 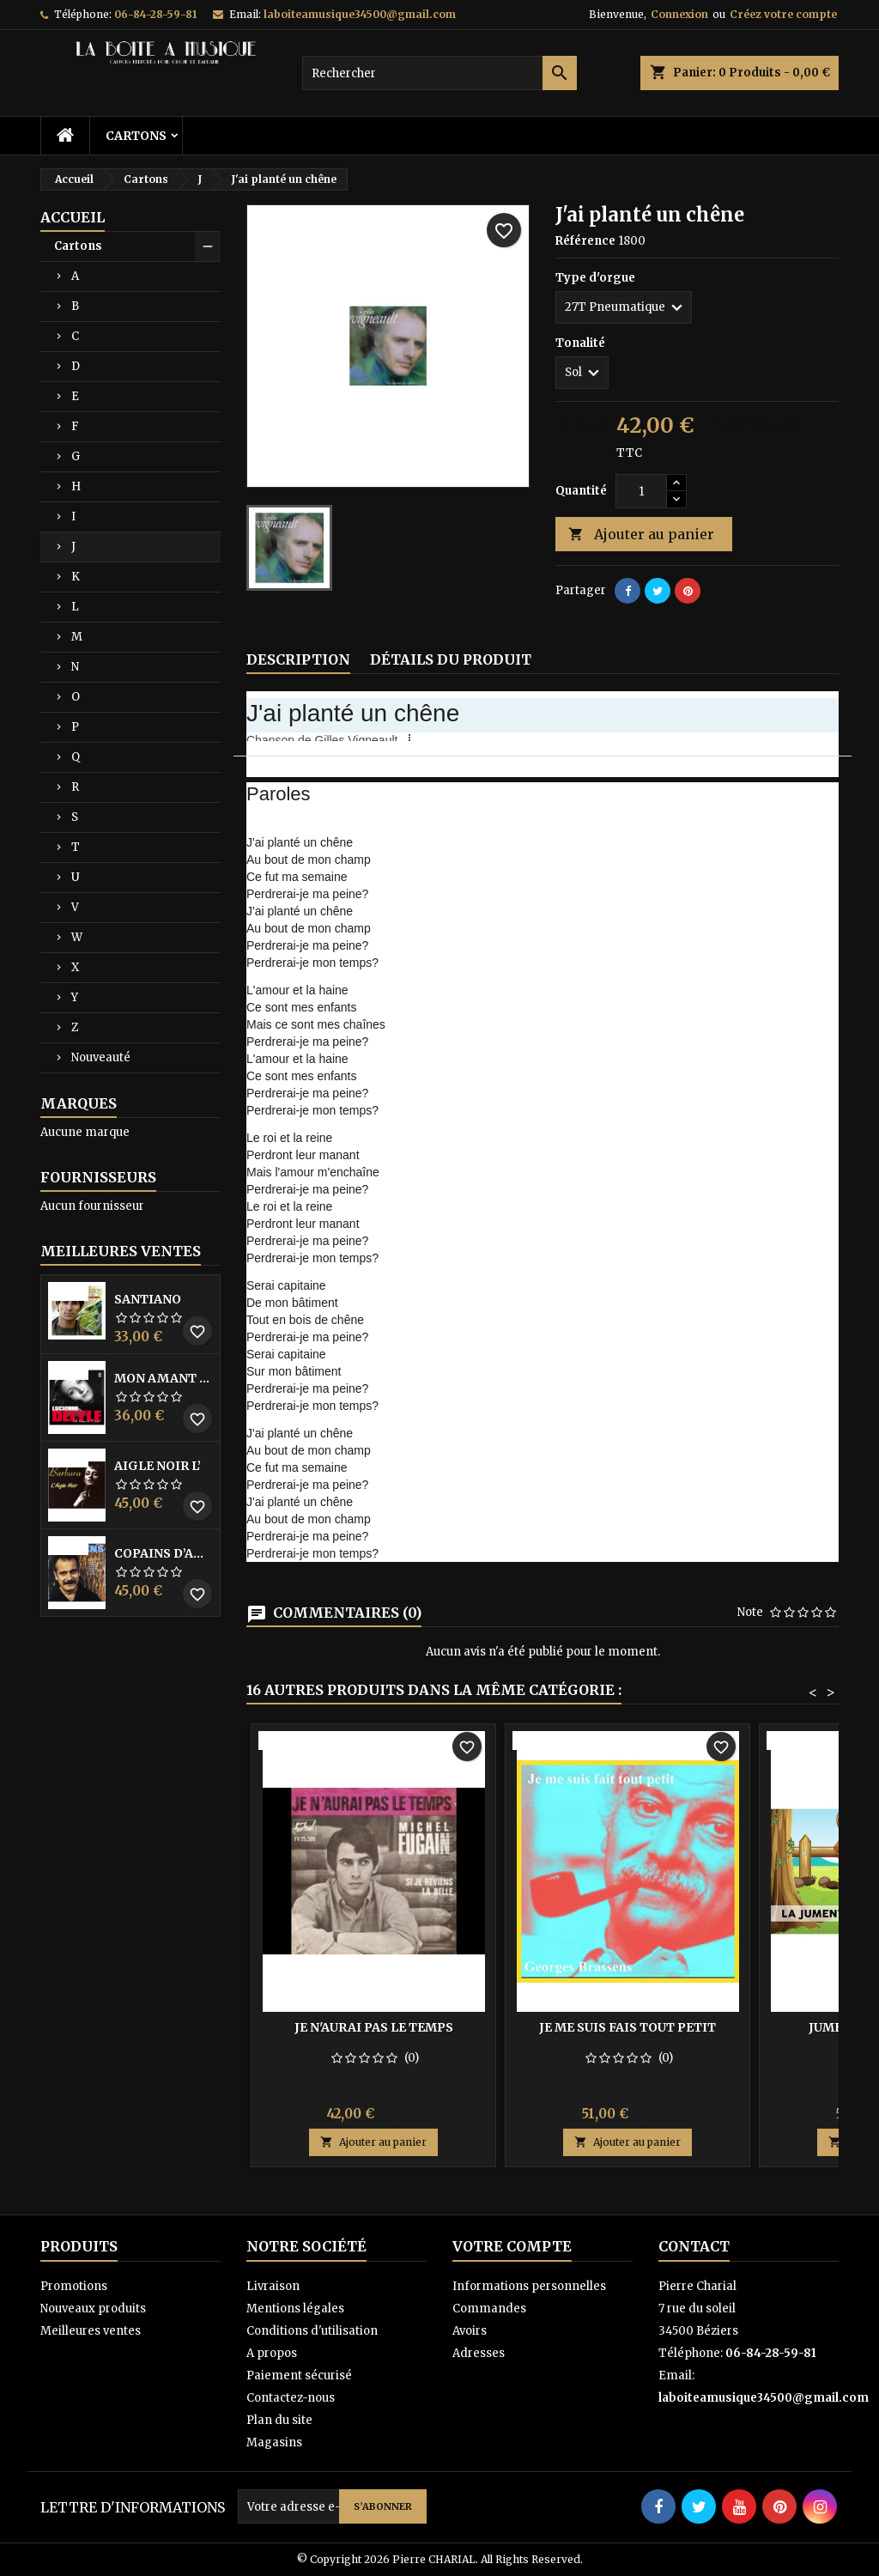 I want to click on [button], so click(x=411, y=738).